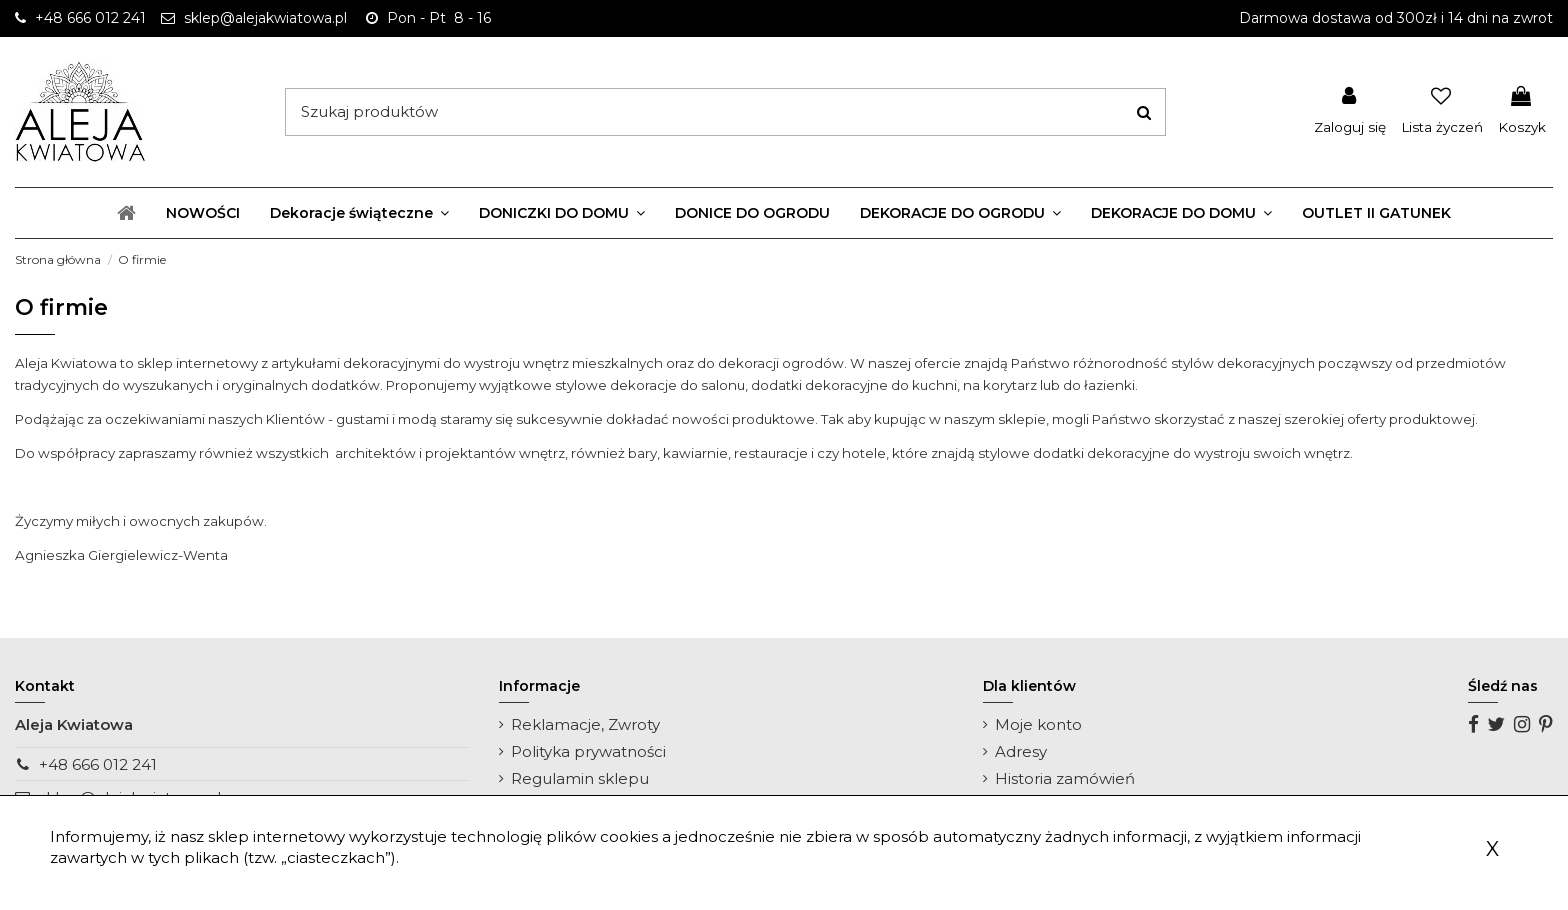 The height and width of the screenshot is (910, 1568). What do you see at coordinates (580, 778) in the screenshot?
I see `Regulamin sklepu` at bounding box center [580, 778].